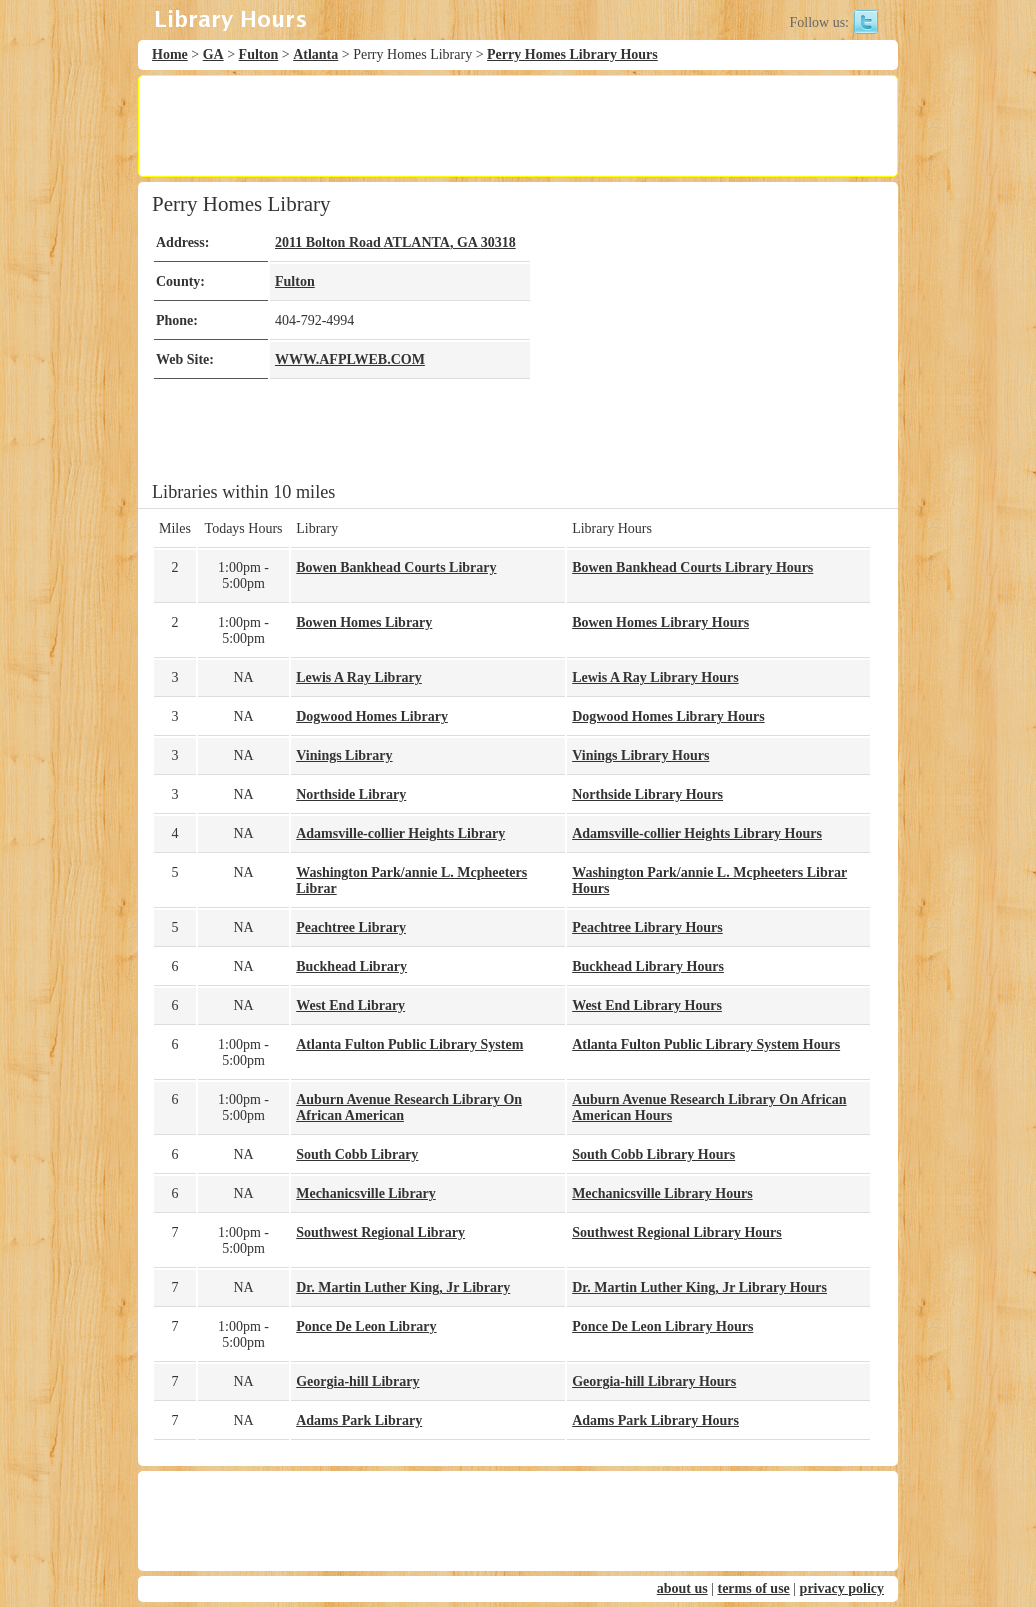 The width and height of the screenshot is (1036, 1607). What do you see at coordinates (697, 833) in the screenshot?
I see `Adamsville-collier Heights Library Hours` at bounding box center [697, 833].